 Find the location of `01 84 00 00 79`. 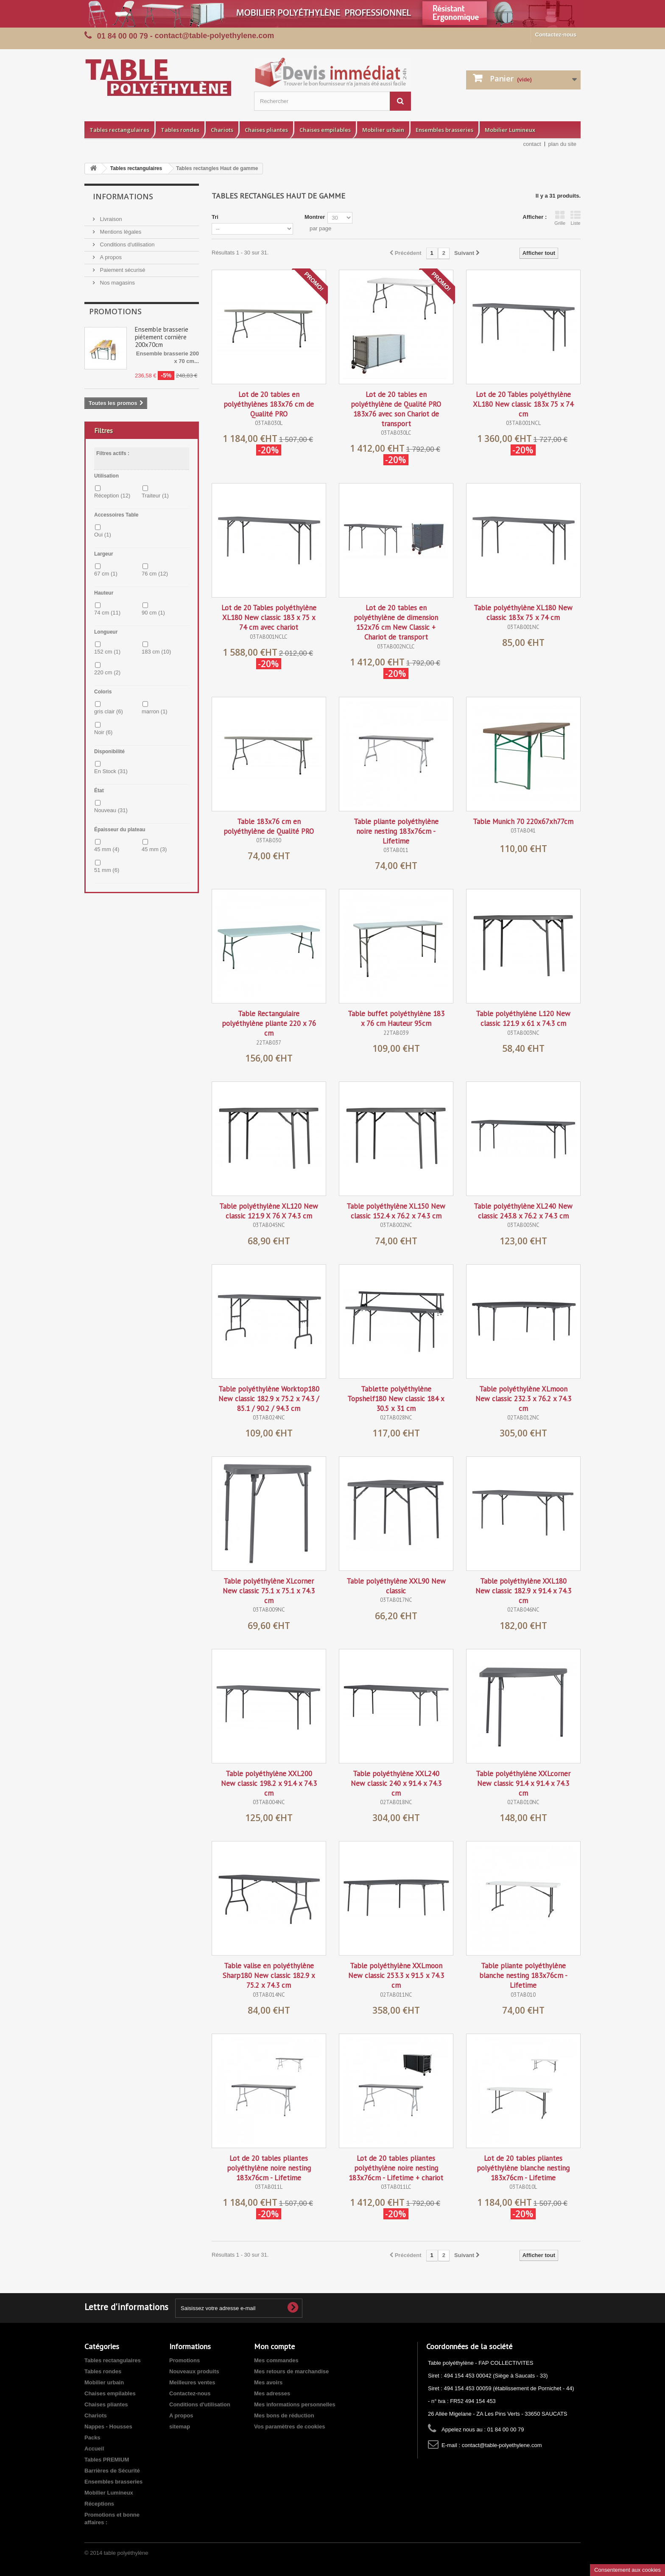

01 84 00 00 79 is located at coordinates (122, 36).